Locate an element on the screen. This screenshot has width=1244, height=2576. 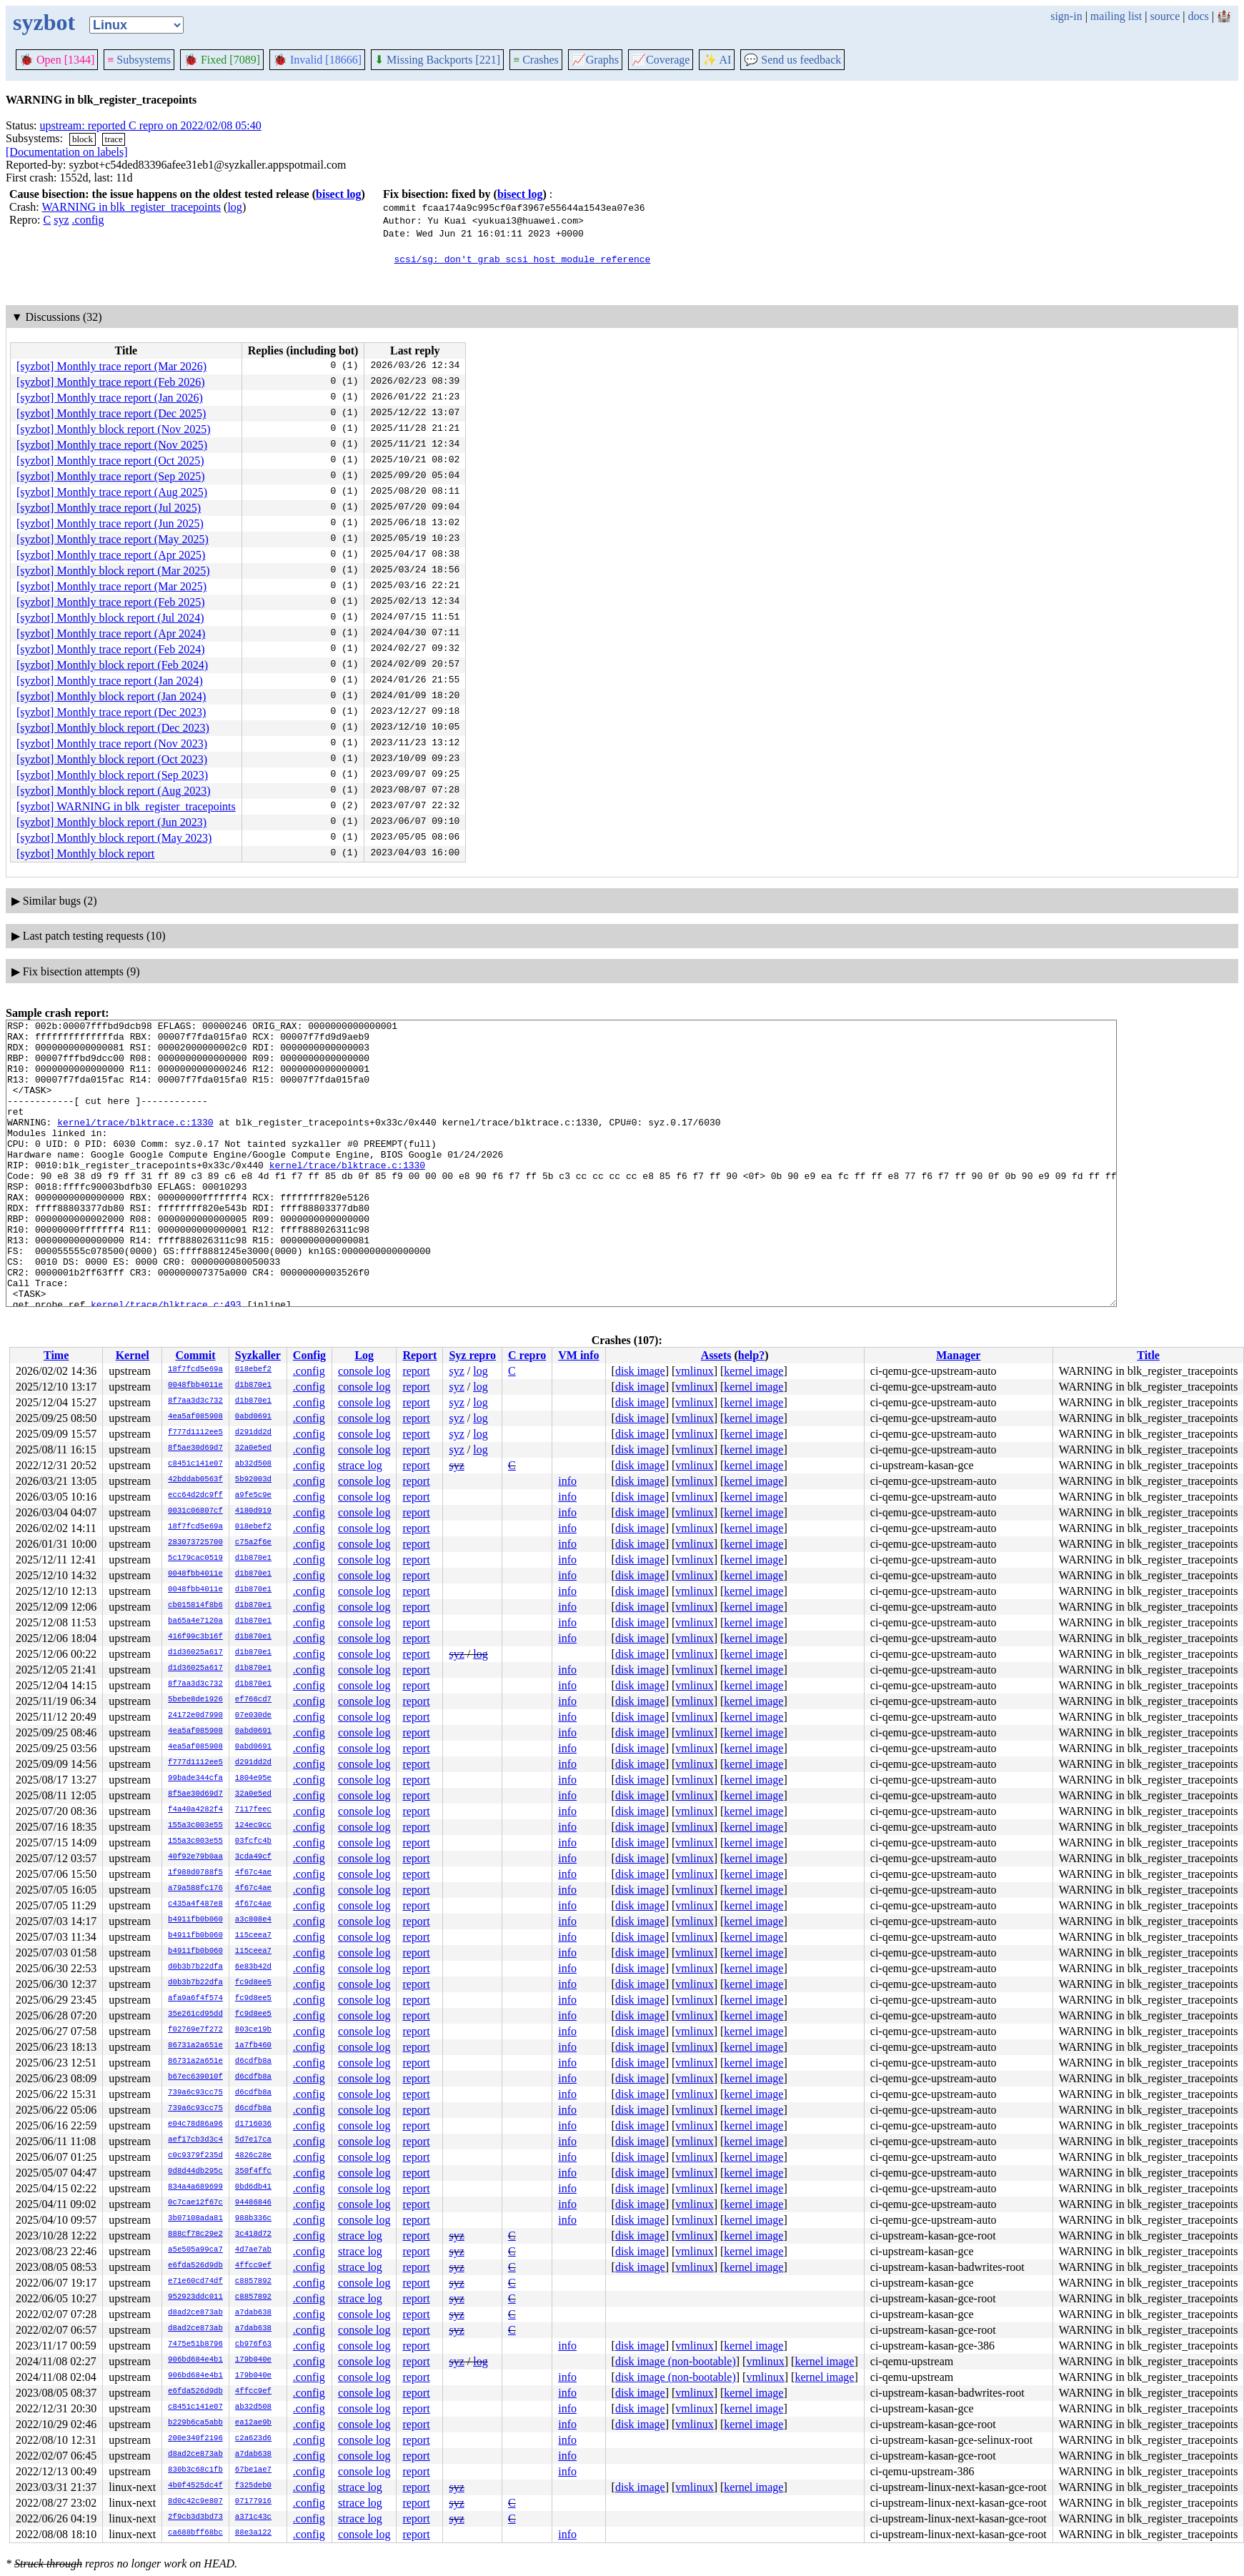
f4a40a4282f4 is located at coordinates (195, 1810).